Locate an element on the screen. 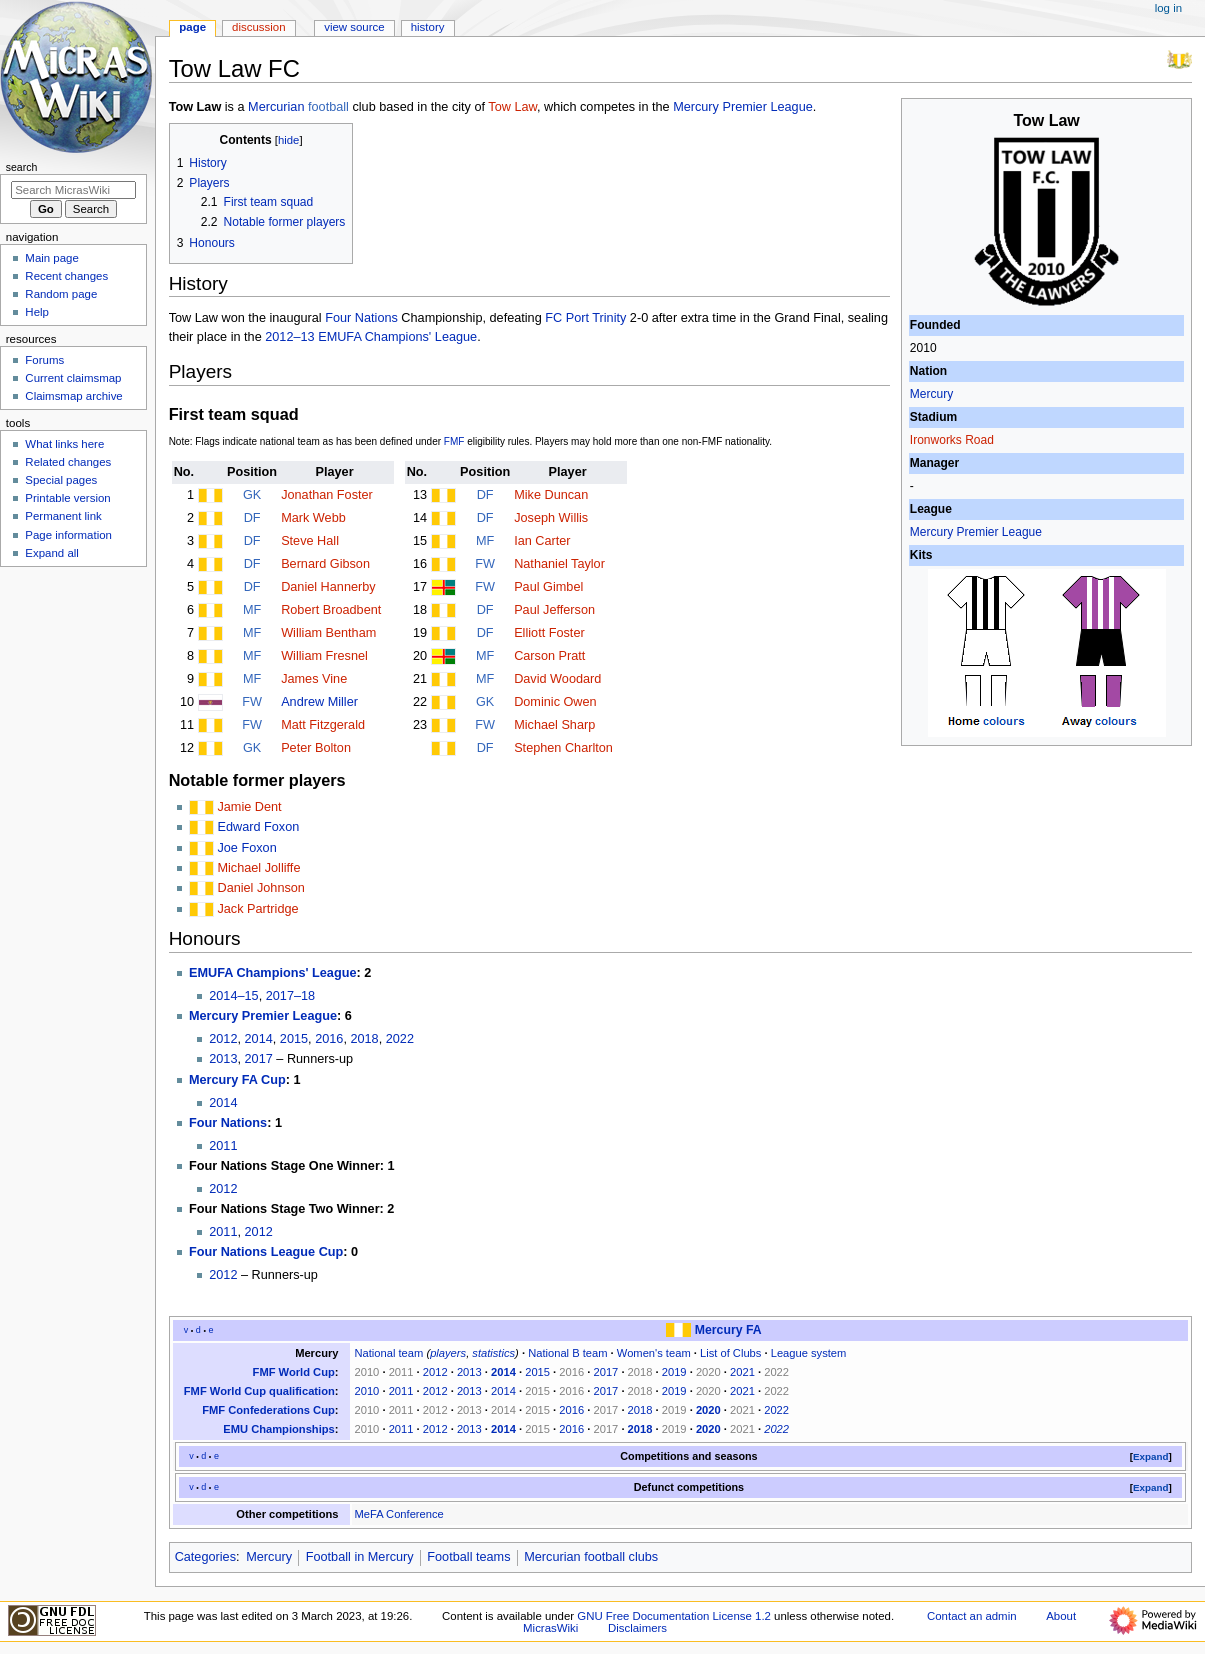 This screenshot has height=1654, width=1205. Daniel Hannerby is located at coordinates (328, 587).